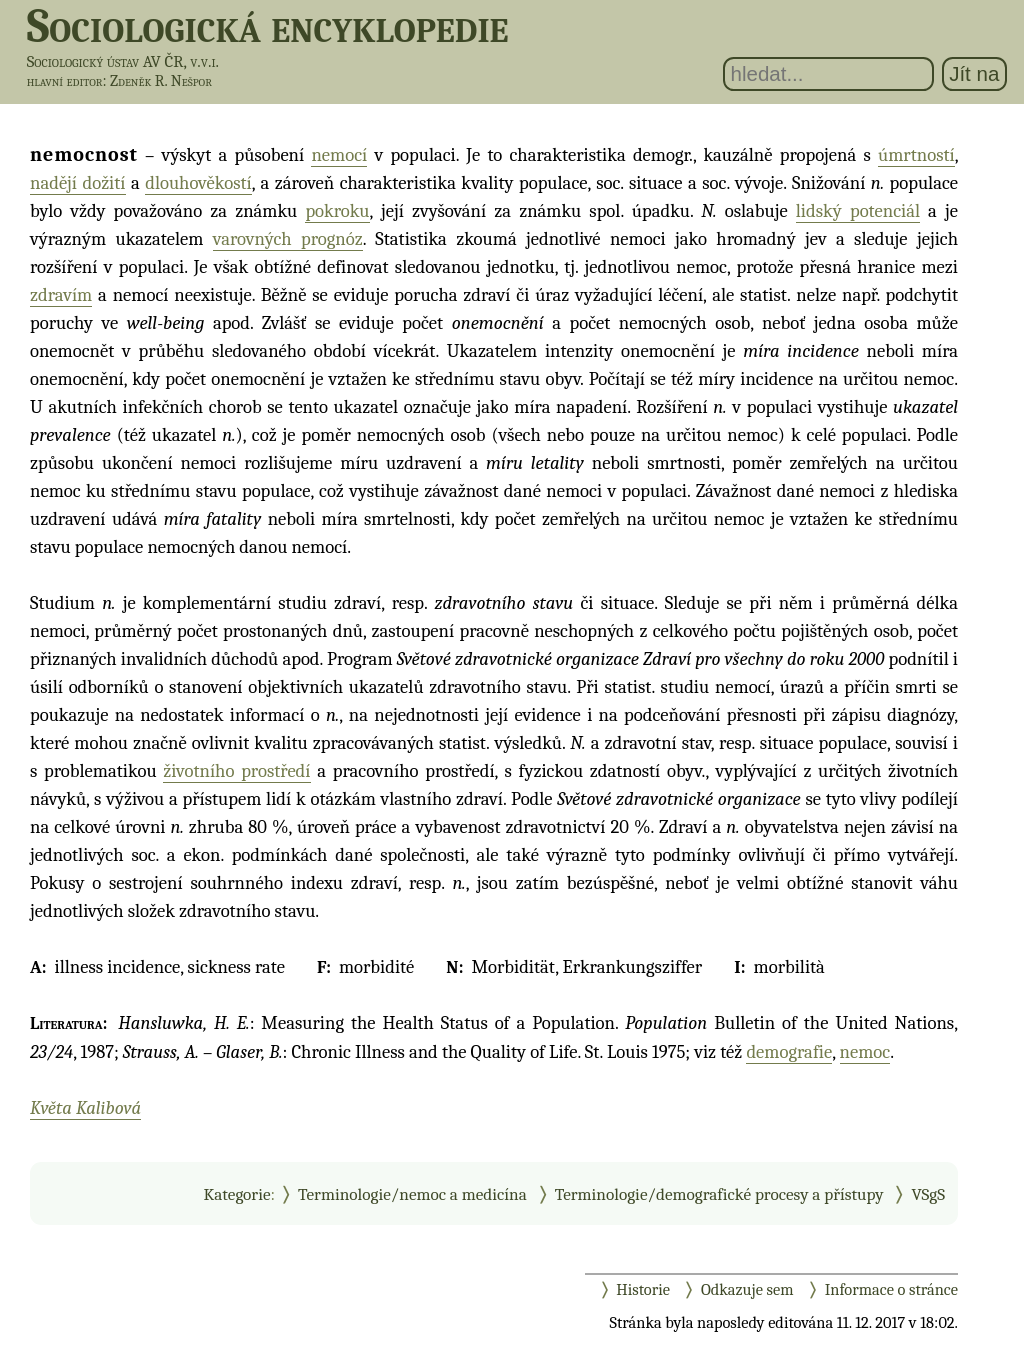 The width and height of the screenshot is (1024, 1357). I want to click on životního prostředí, so click(236, 771).